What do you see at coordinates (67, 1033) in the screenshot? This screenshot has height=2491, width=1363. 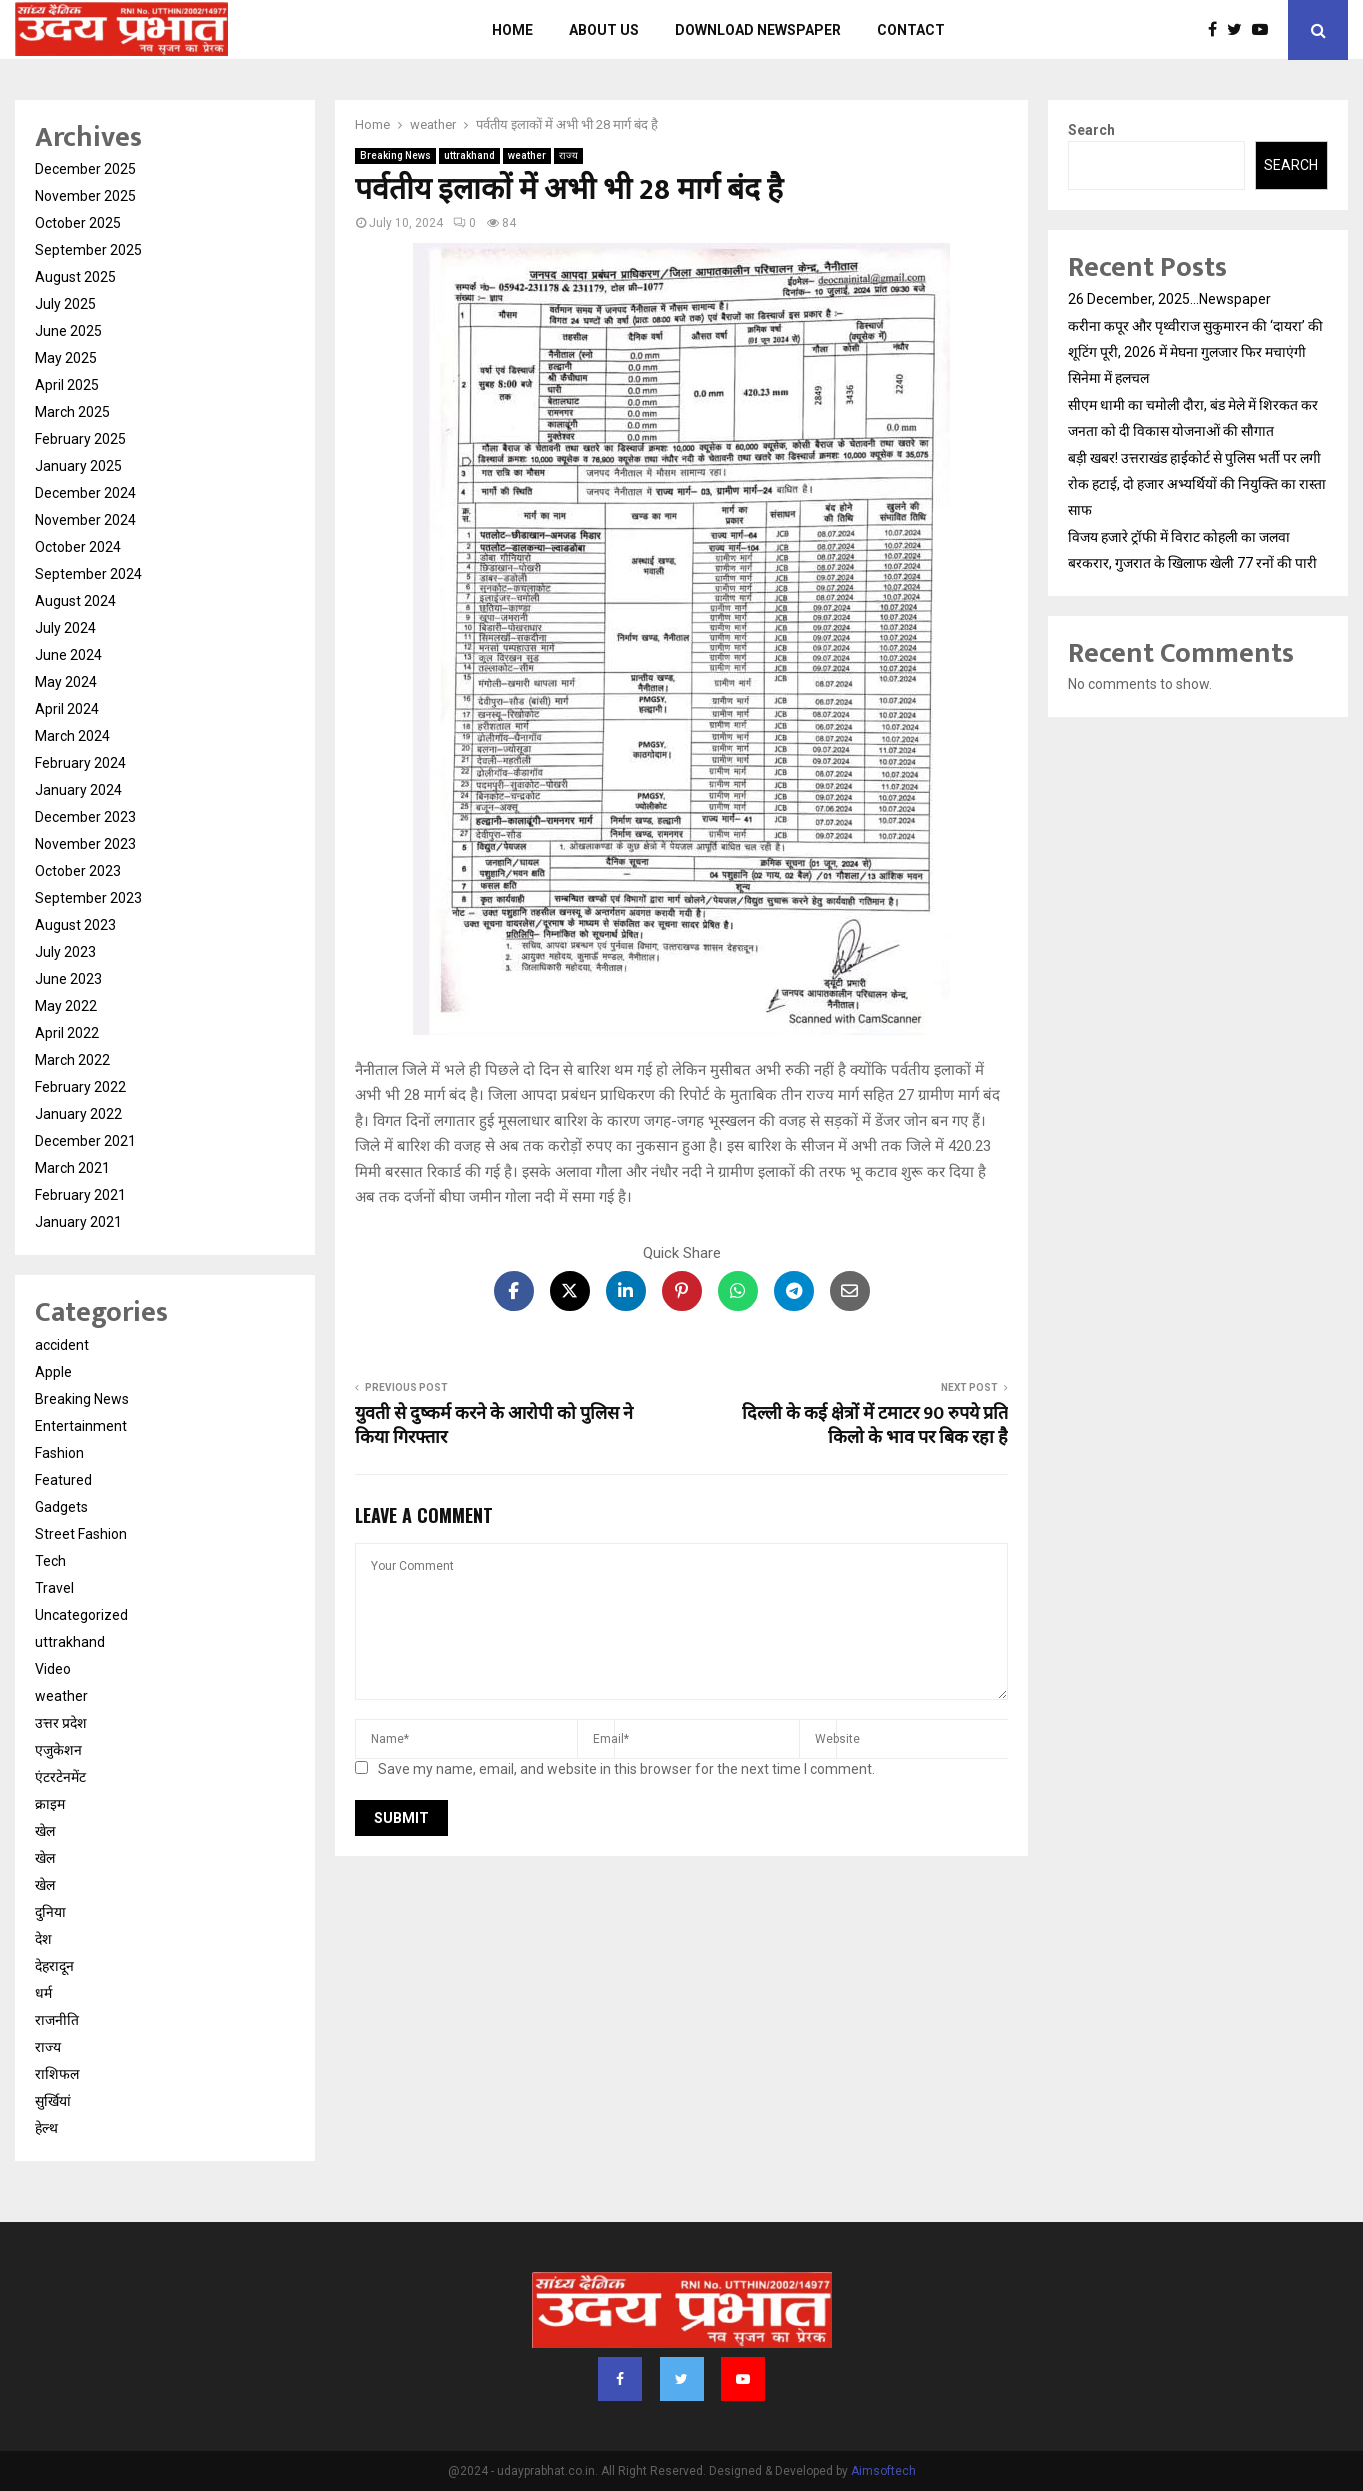 I see `April 2022` at bounding box center [67, 1033].